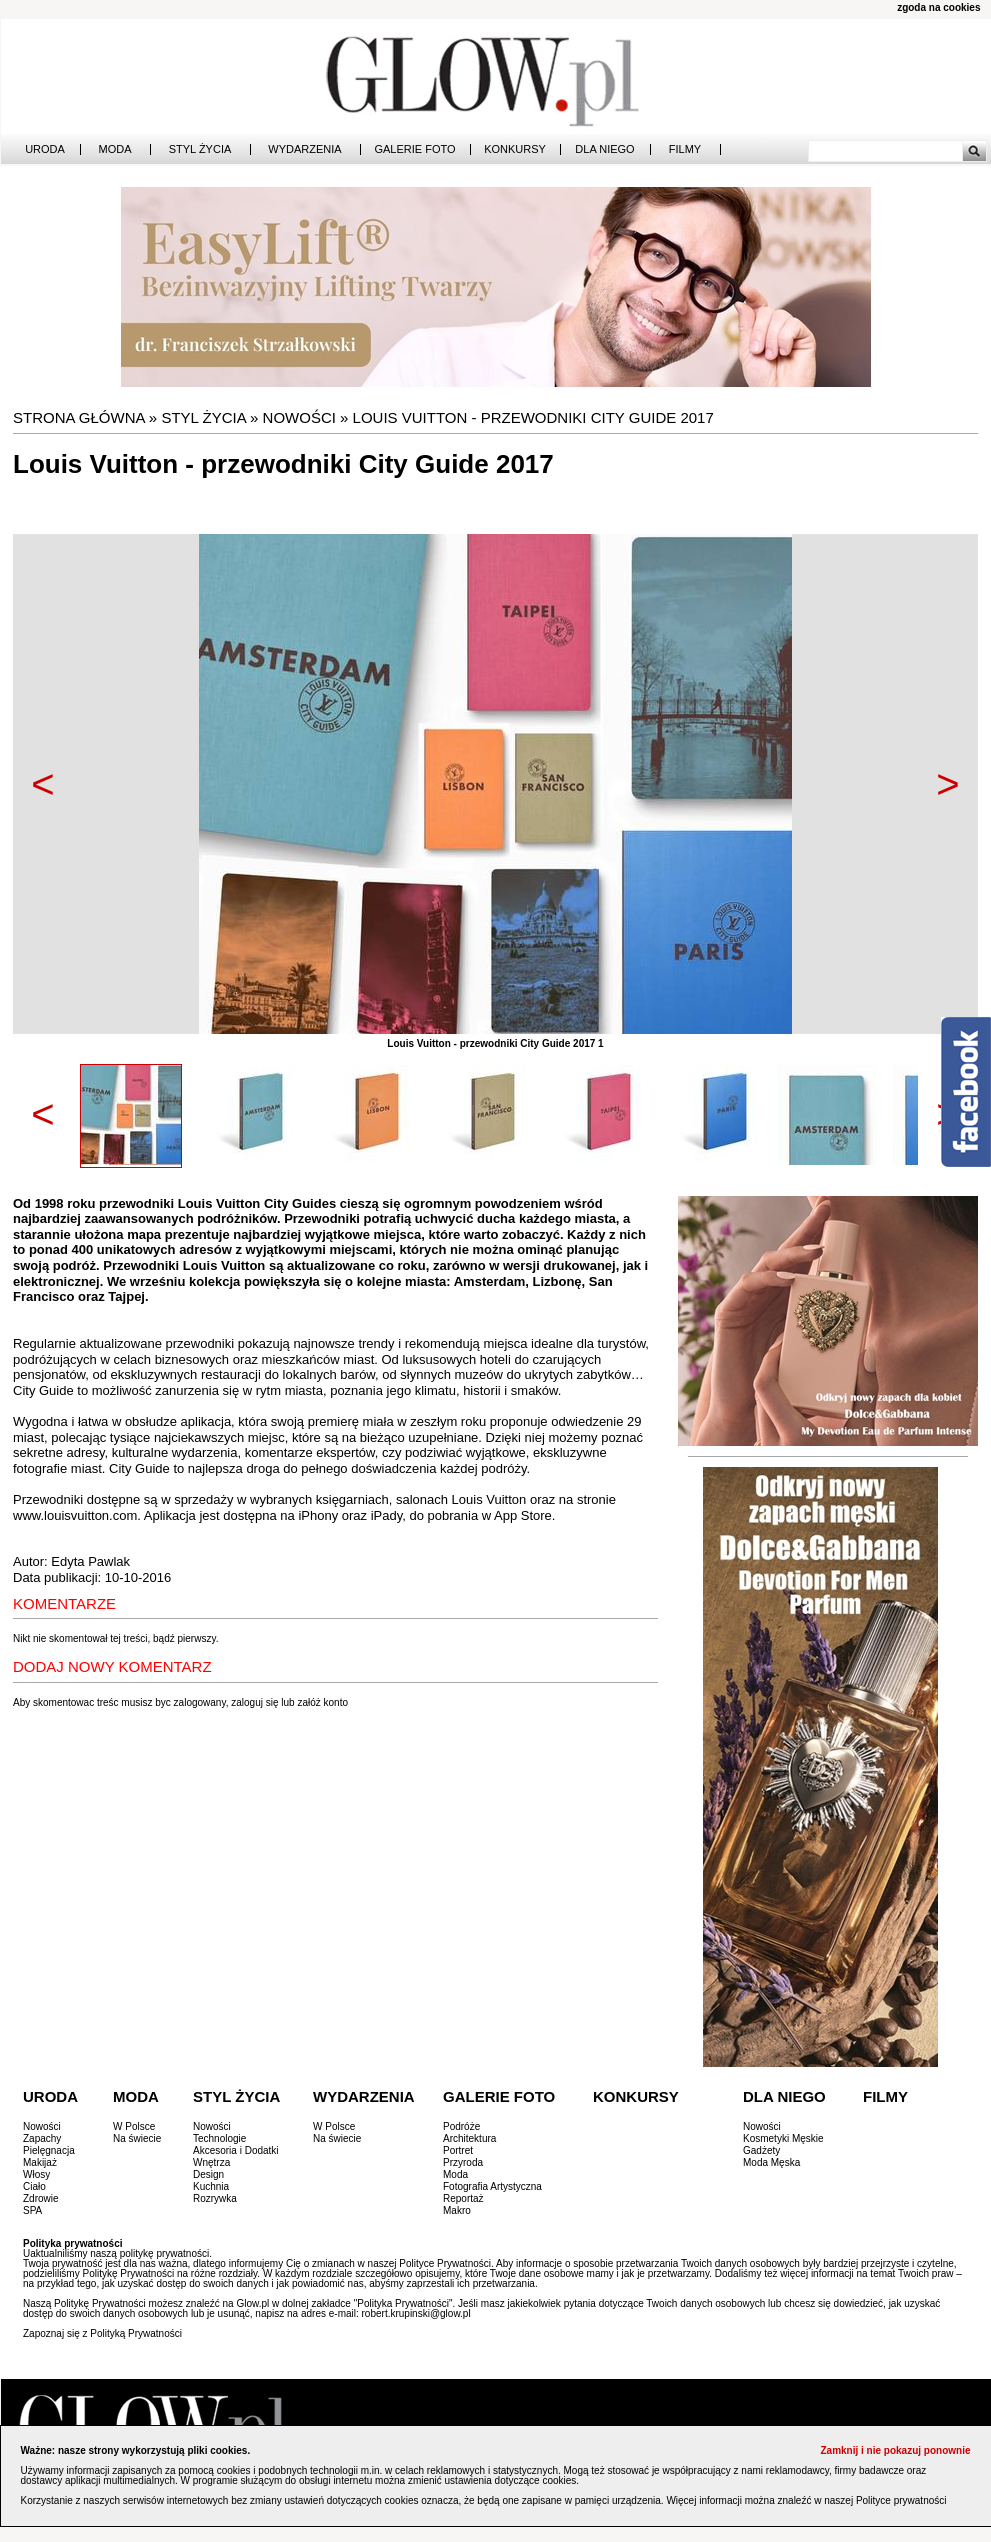 The width and height of the screenshot is (991, 2542). Describe the element at coordinates (49, 2150) in the screenshot. I see `Pielęgnacja` at that location.